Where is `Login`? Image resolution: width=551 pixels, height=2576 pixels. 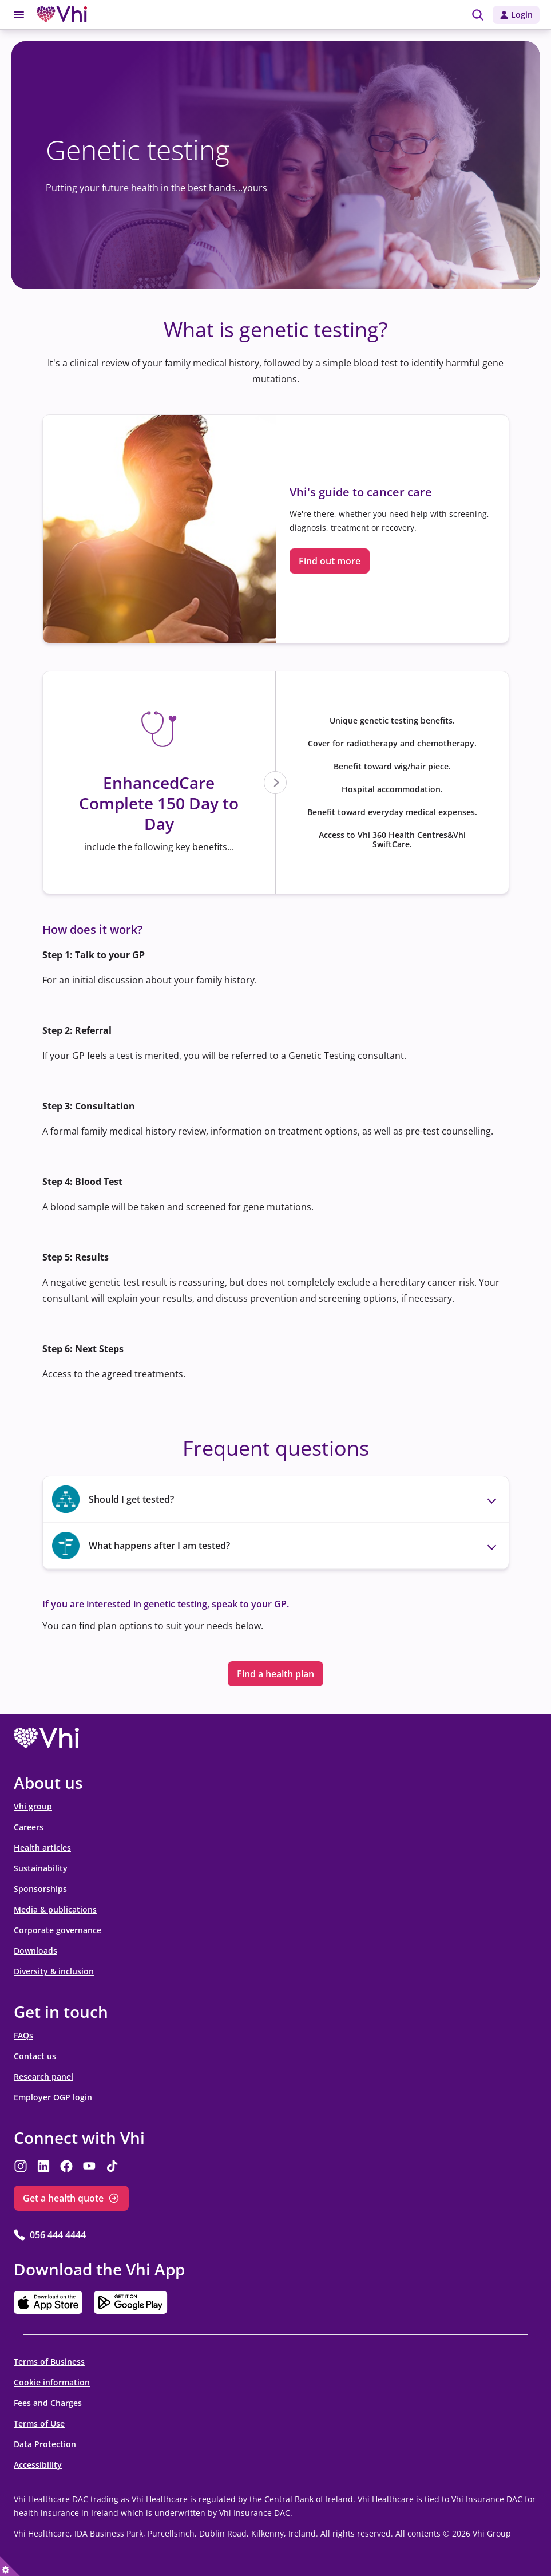
Login is located at coordinates (522, 14).